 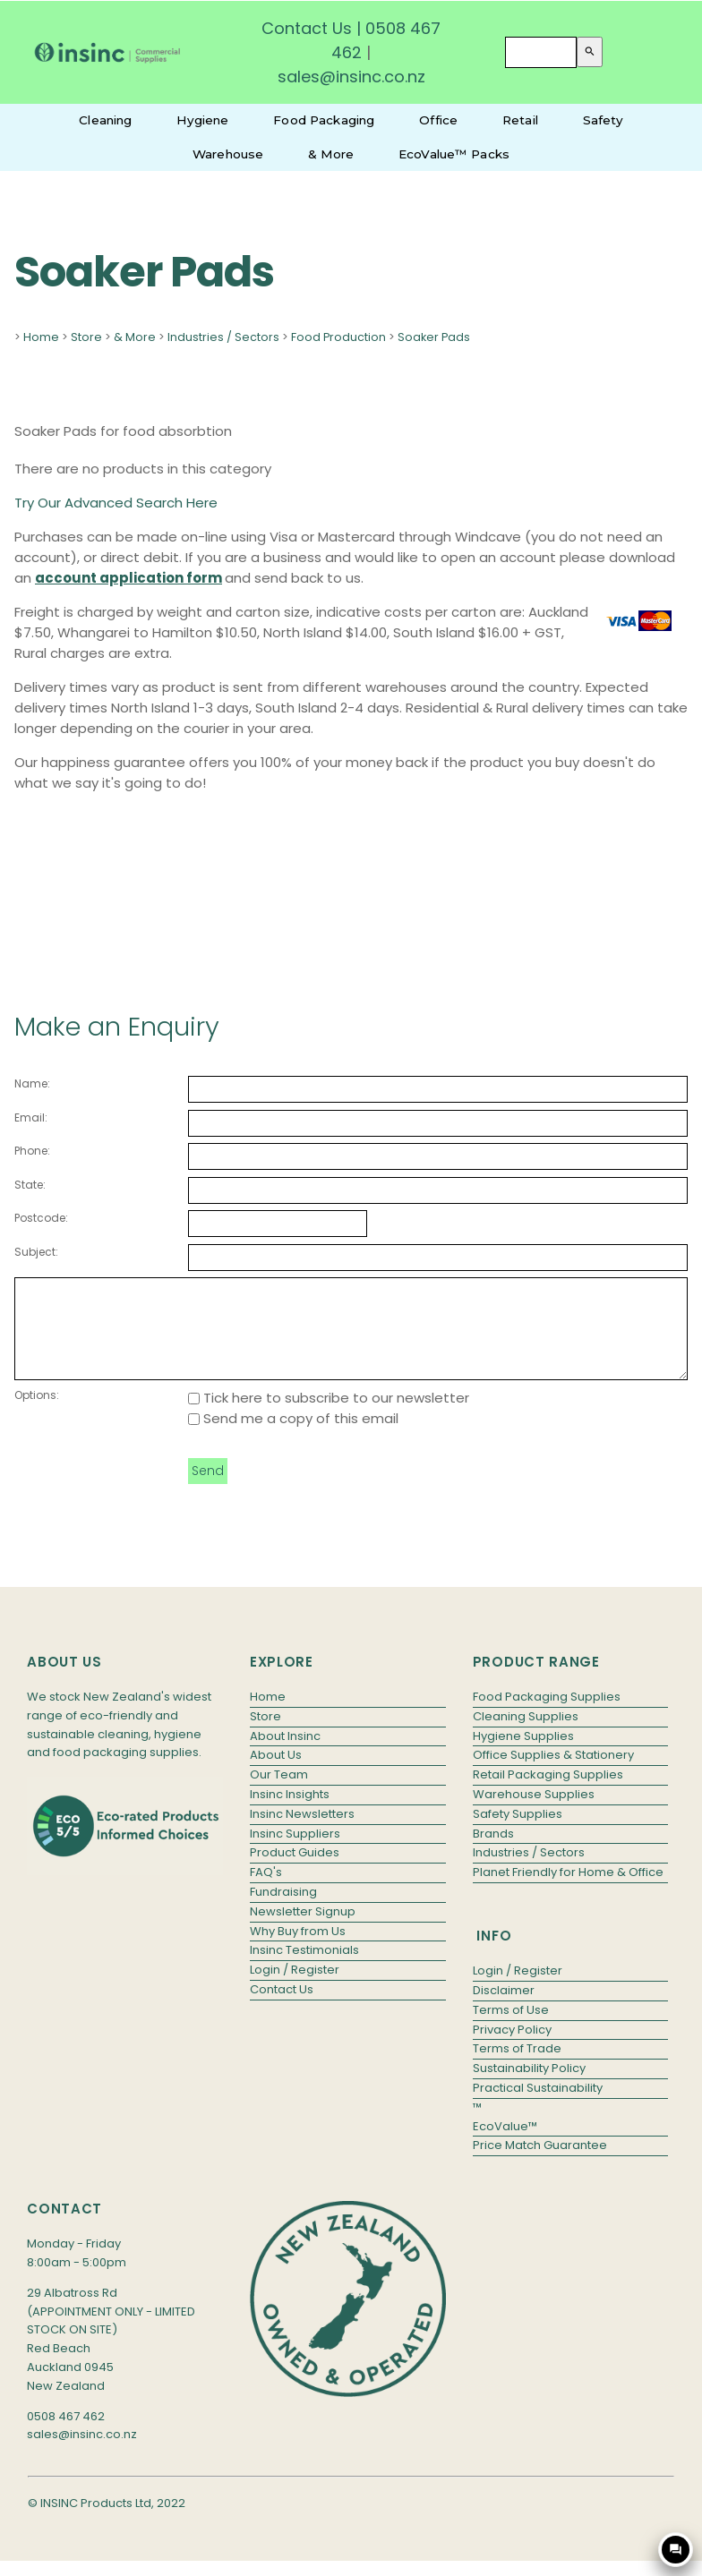 What do you see at coordinates (538, 2106) in the screenshot?
I see `Practical Sustainability` at bounding box center [538, 2106].